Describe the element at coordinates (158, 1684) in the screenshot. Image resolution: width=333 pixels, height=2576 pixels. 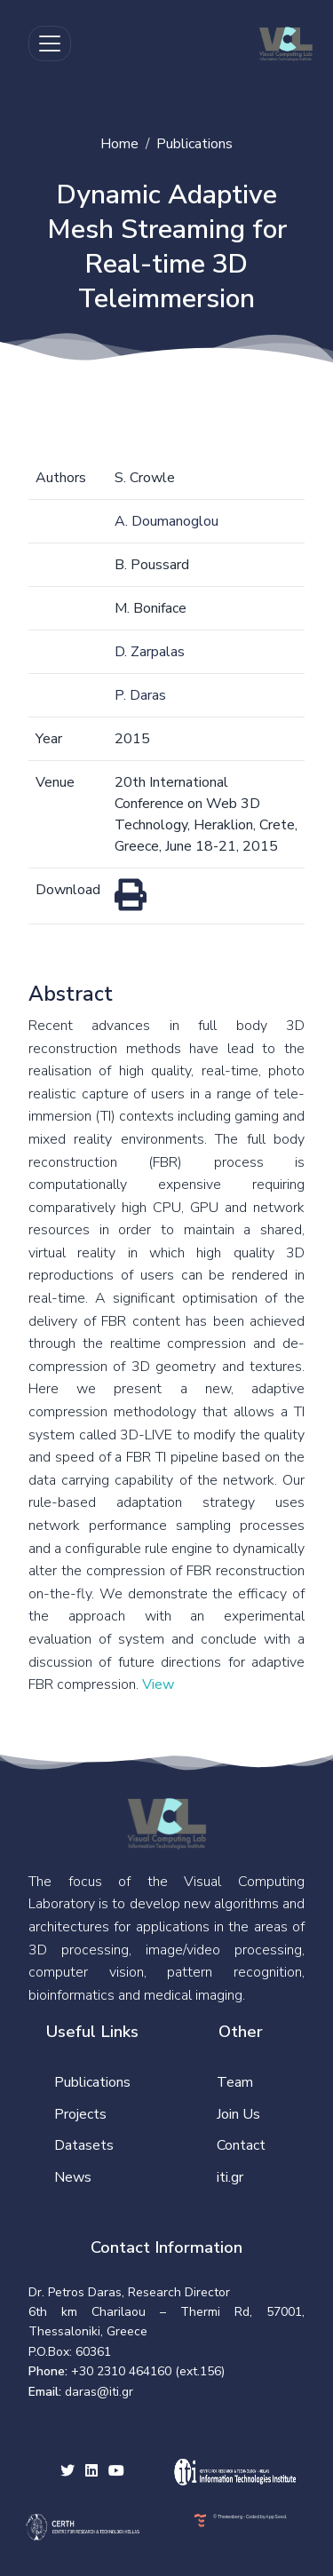
I see `View` at that location.